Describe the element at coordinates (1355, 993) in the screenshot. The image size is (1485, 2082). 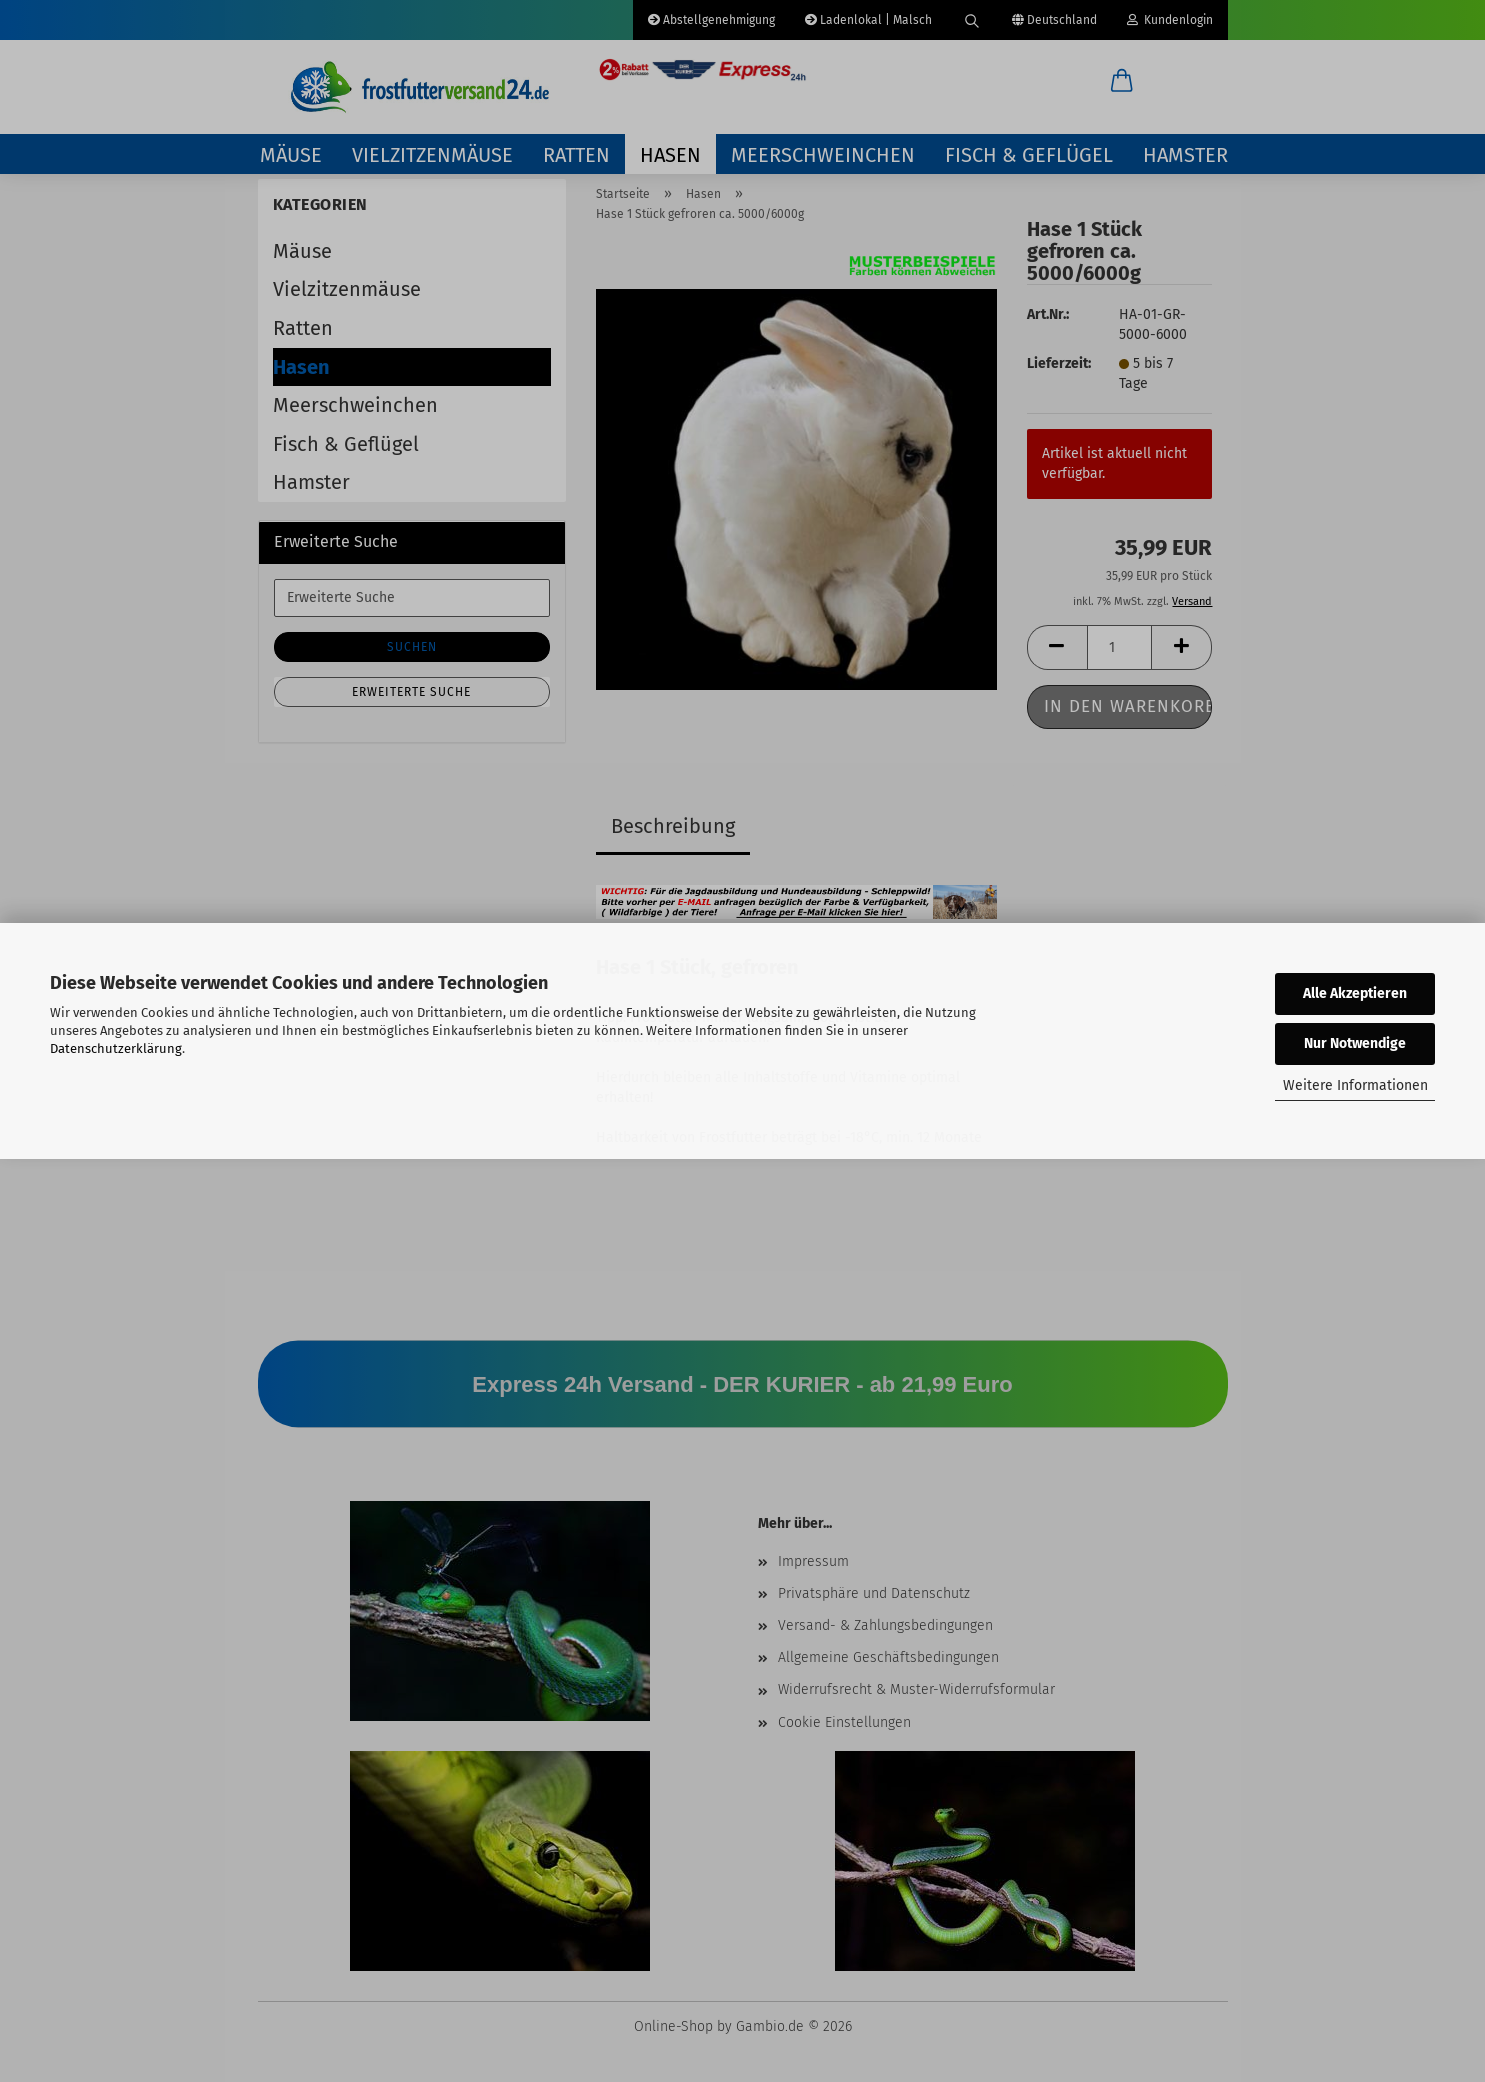
I see `Alle Akzeptieren` at that location.